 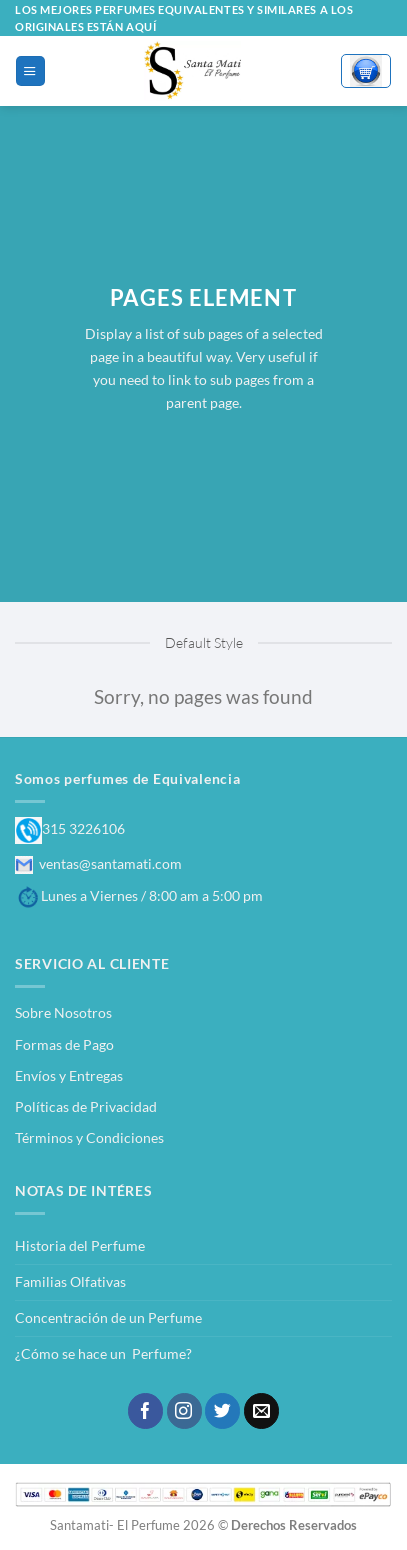 I want to click on [Síguenos en Facebook], so click(x=145, y=1411).